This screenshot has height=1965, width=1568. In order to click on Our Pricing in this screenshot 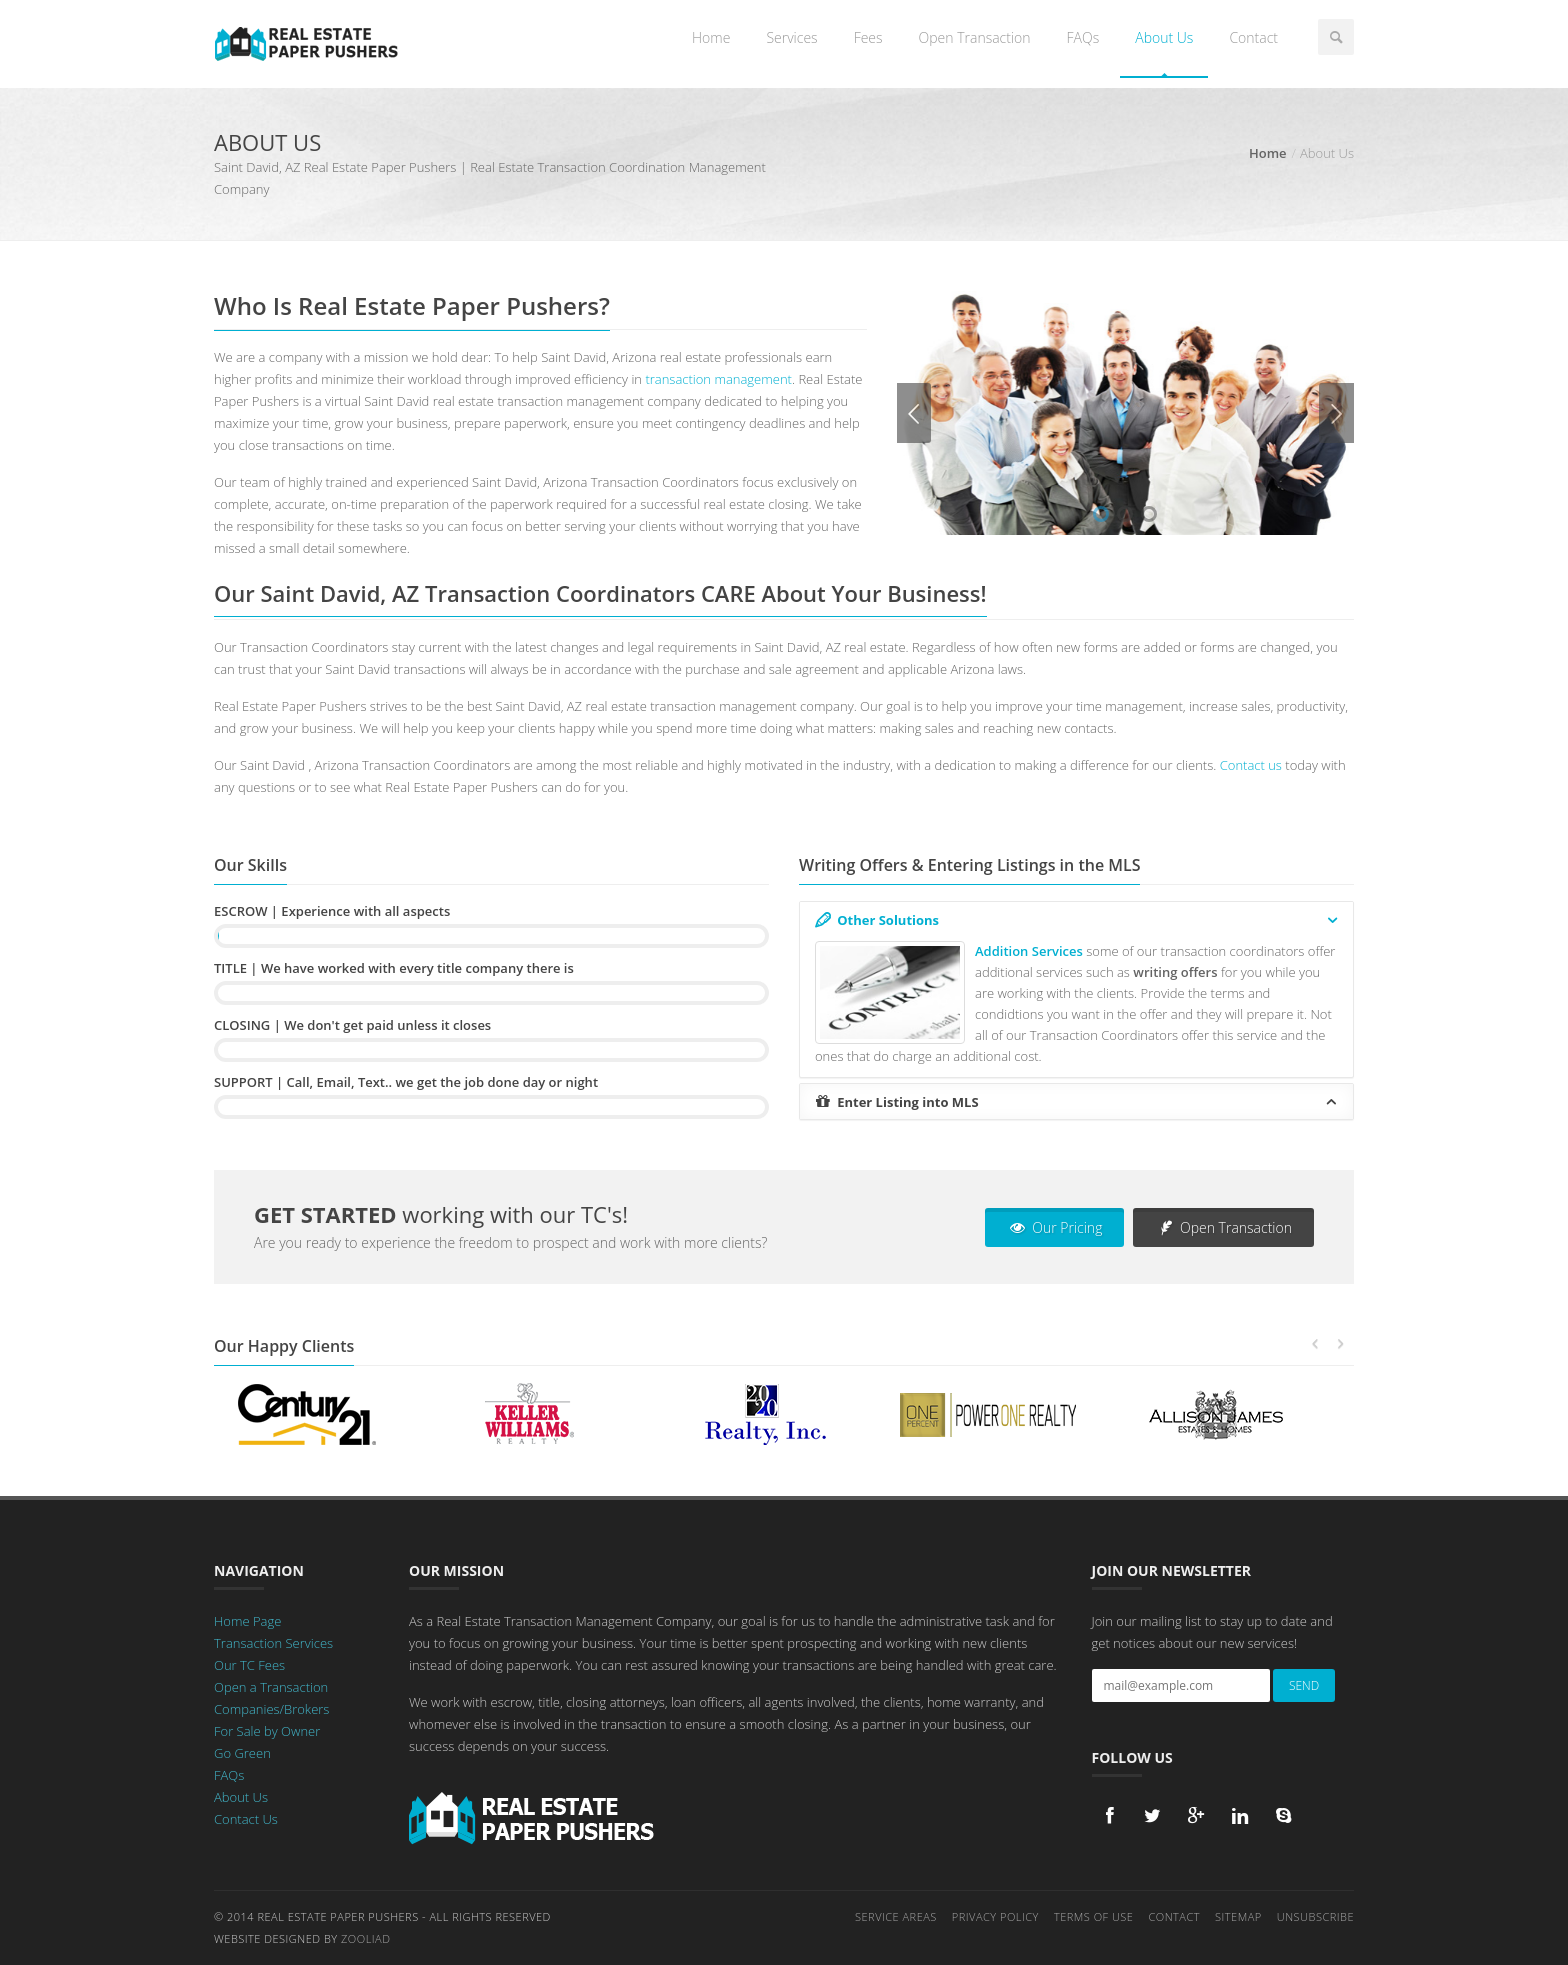, I will do `click(1054, 1227)`.